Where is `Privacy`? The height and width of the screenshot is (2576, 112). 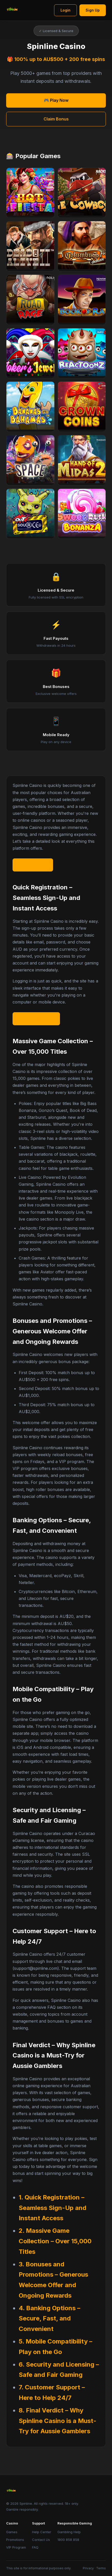 Privacy is located at coordinates (88, 2568).